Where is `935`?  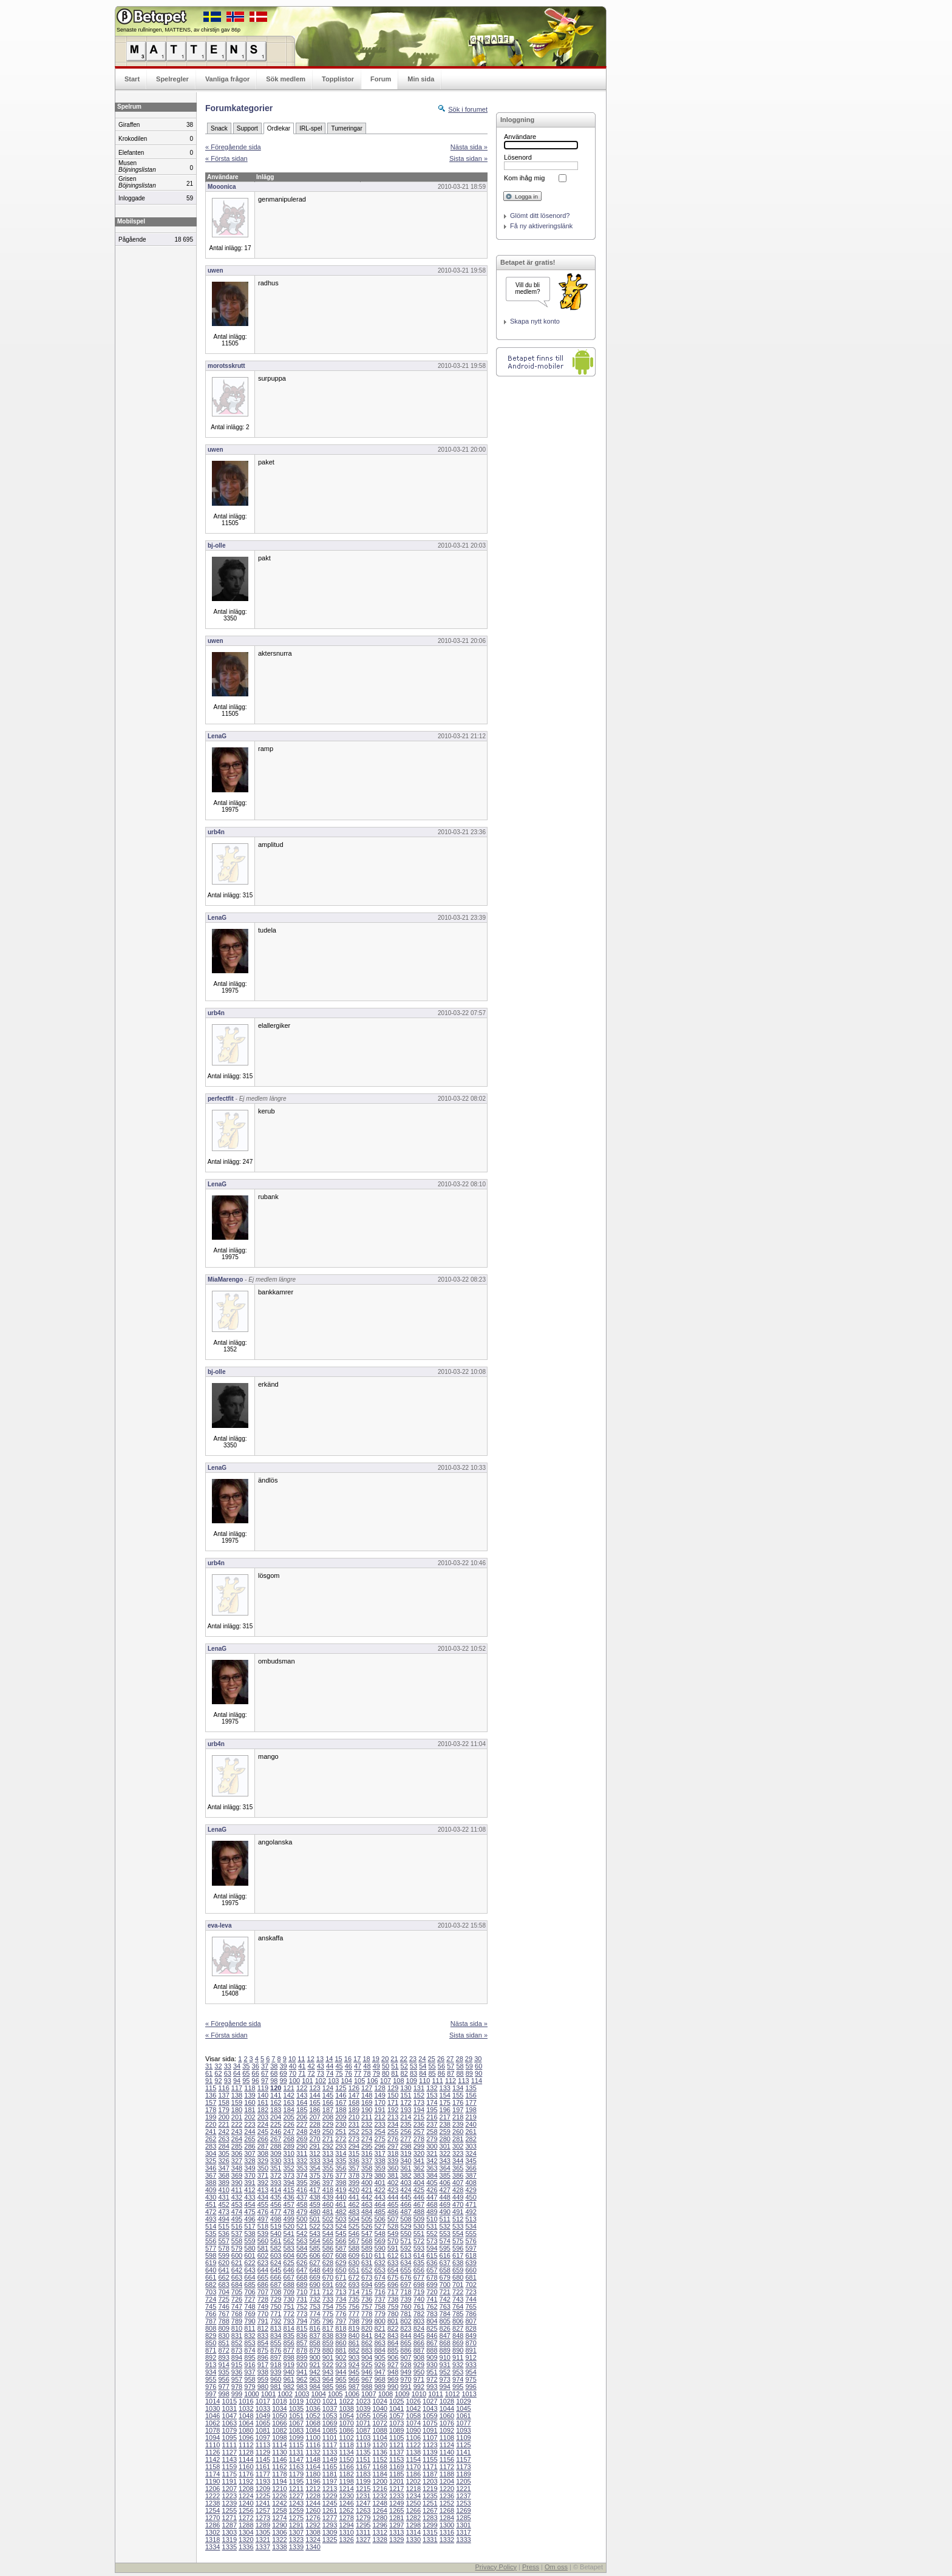 935 is located at coordinates (223, 2372).